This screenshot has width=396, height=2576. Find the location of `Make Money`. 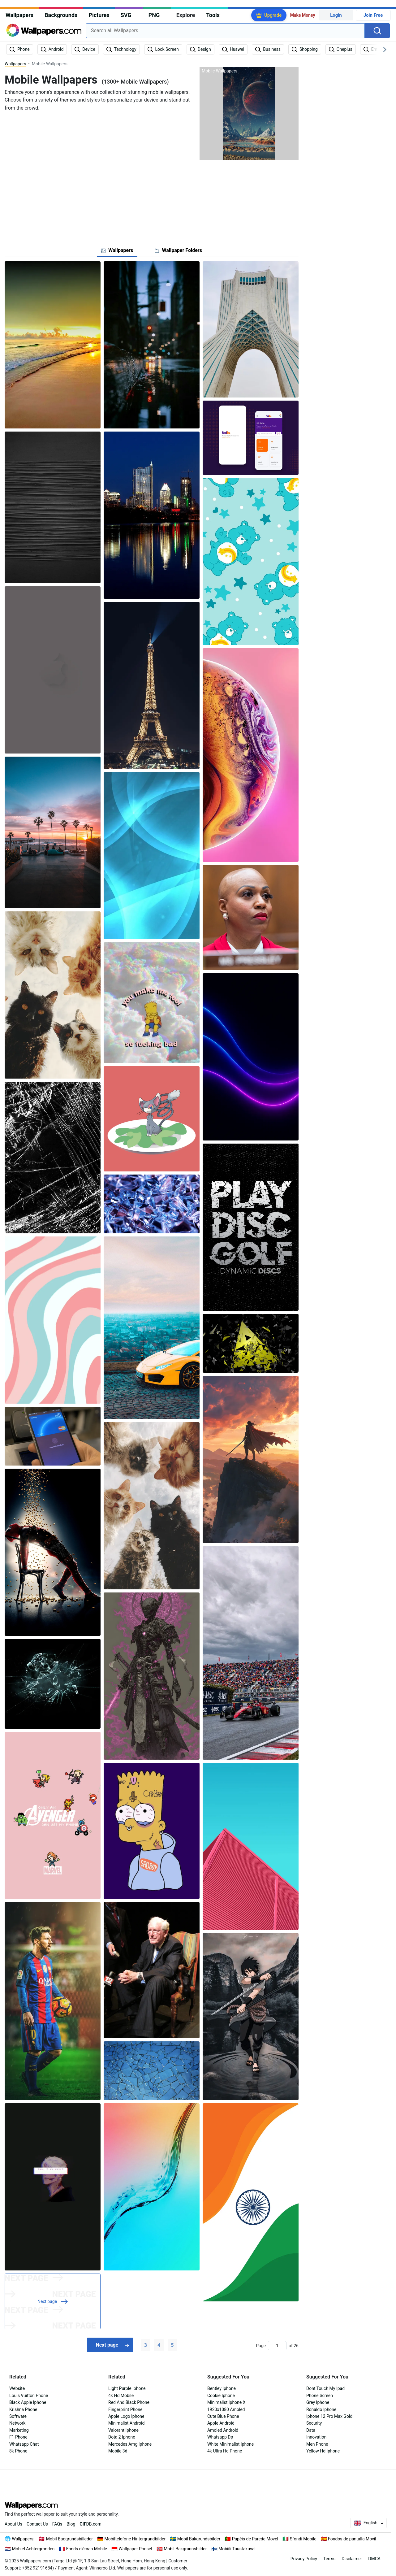

Make Money is located at coordinates (302, 15).